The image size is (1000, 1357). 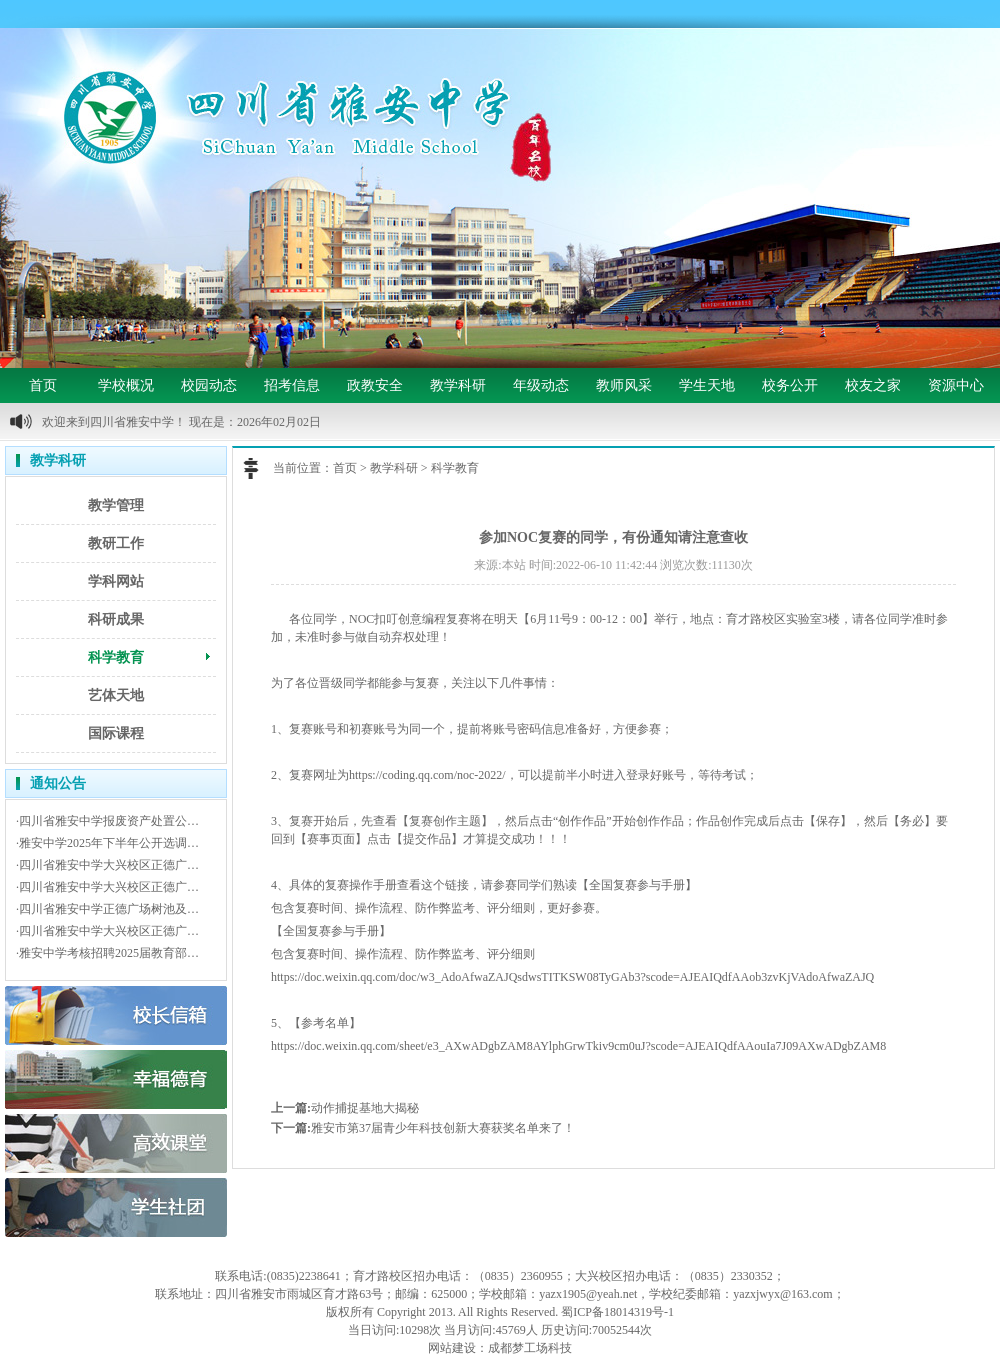 What do you see at coordinates (873, 385) in the screenshot?
I see `校友之家` at bounding box center [873, 385].